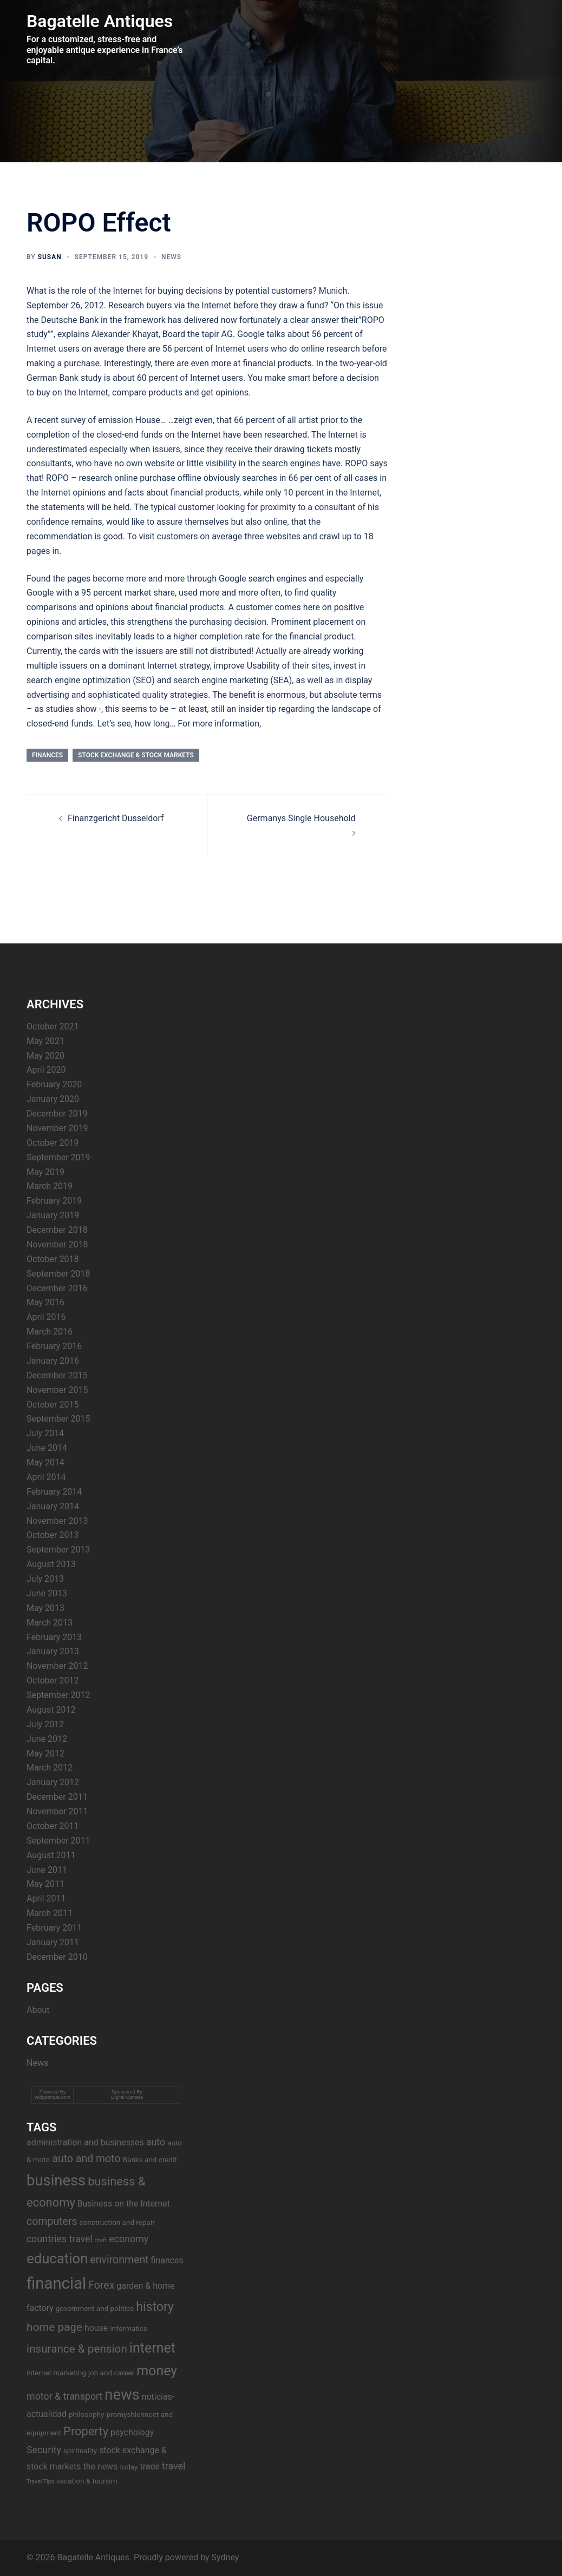 The height and width of the screenshot is (2576, 562). What do you see at coordinates (47, 1739) in the screenshot?
I see `June 2012` at bounding box center [47, 1739].